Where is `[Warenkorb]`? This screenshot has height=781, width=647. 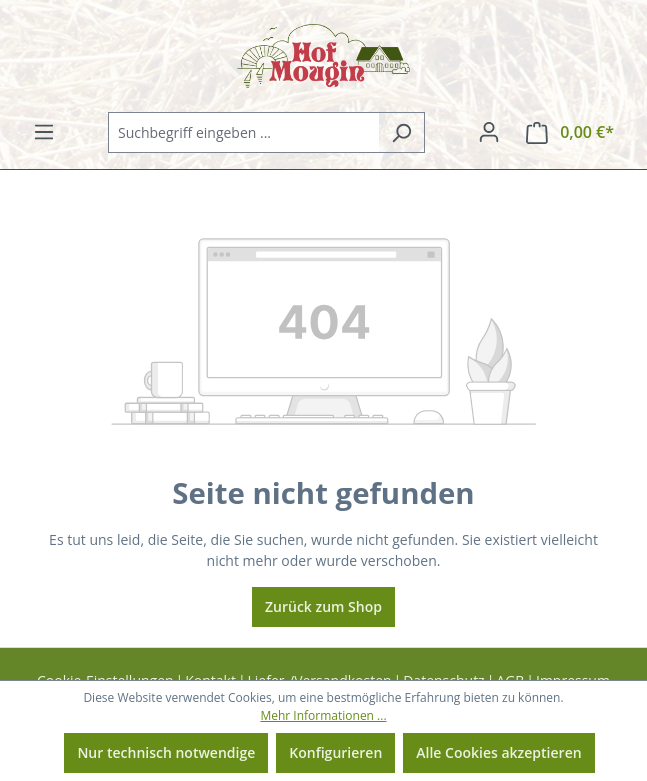 [Warenkorb] is located at coordinates (570, 132).